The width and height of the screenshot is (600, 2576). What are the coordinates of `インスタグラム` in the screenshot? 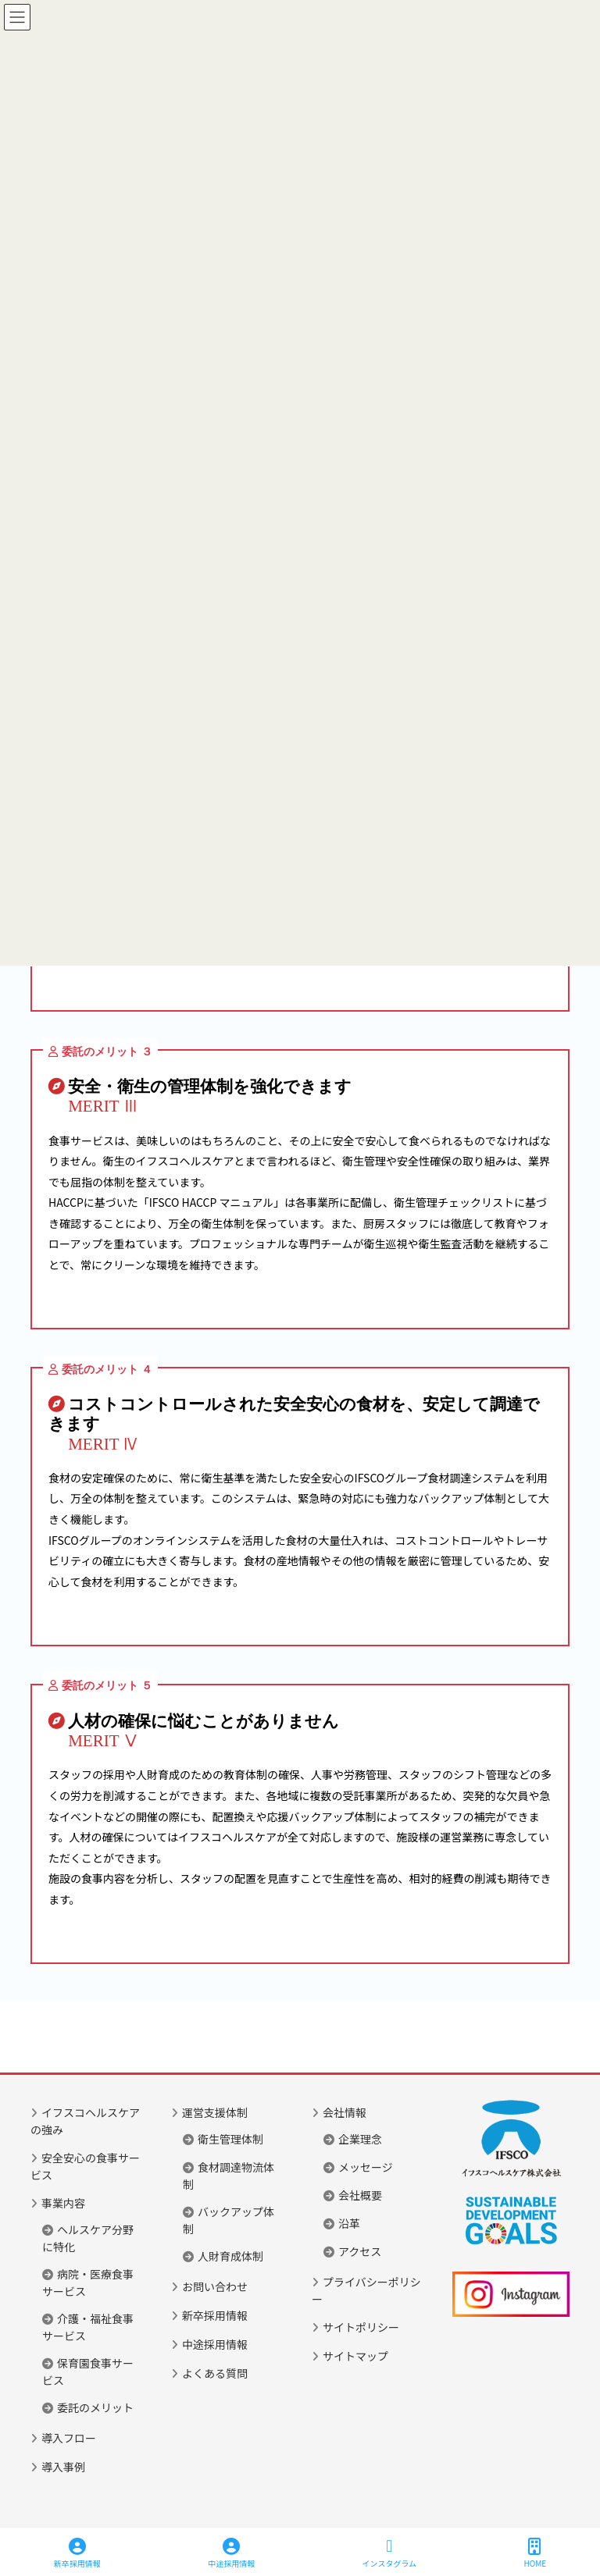 It's located at (389, 2553).